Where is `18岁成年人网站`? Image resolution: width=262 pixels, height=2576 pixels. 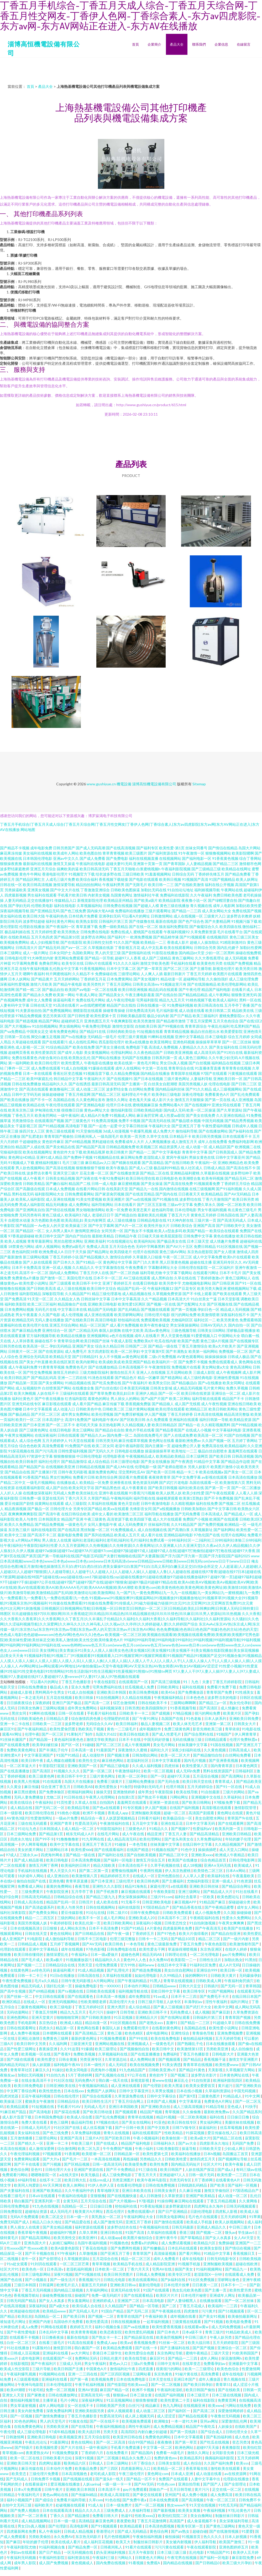 18岁成年人网站 is located at coordinates (31, 1876).